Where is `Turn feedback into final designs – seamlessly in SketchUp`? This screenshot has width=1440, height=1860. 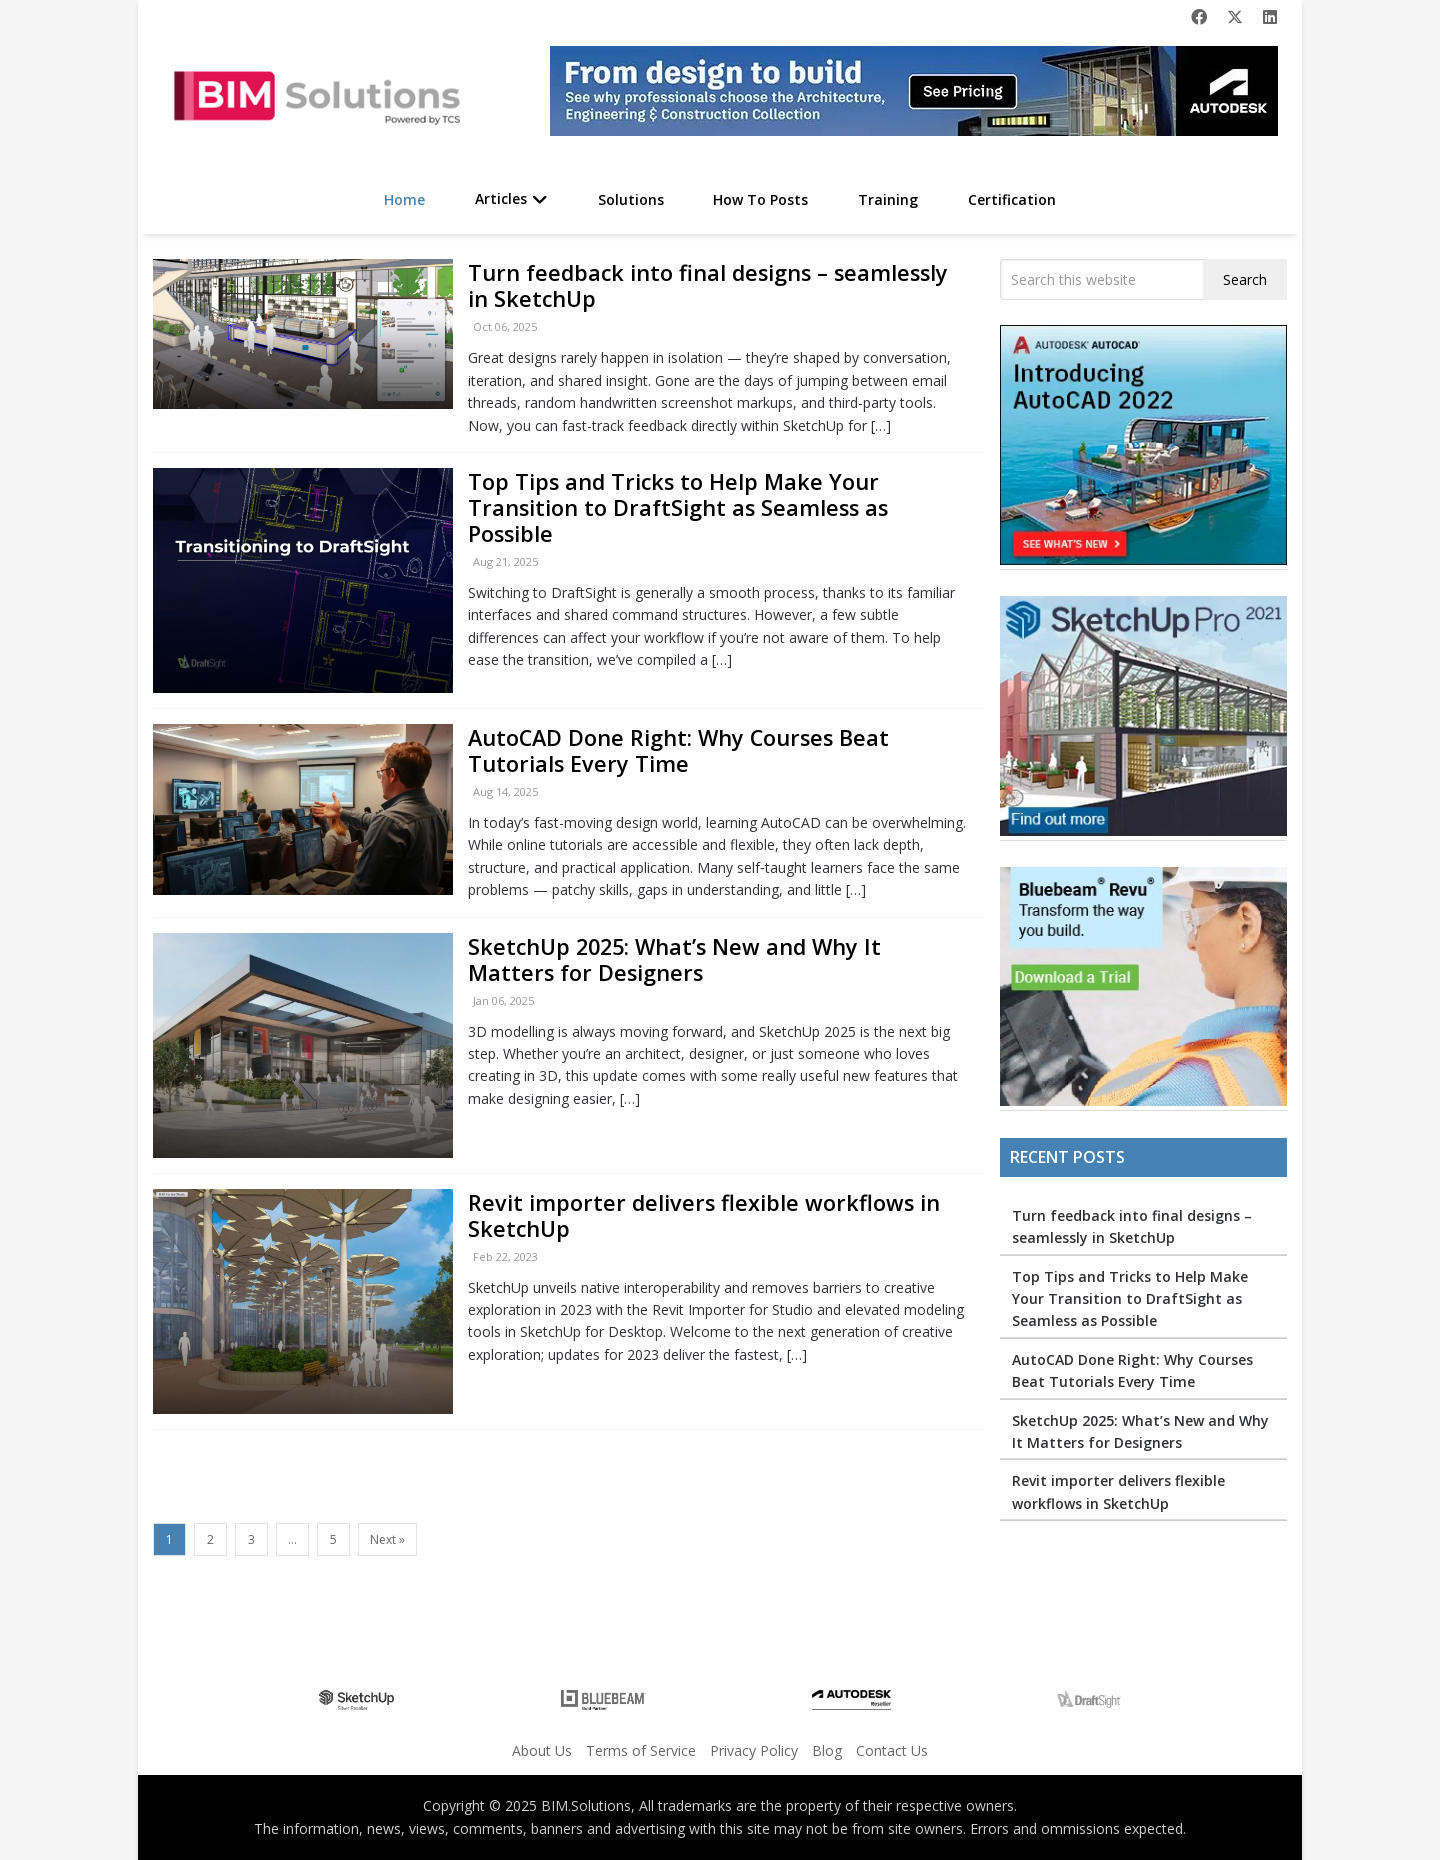
Turn feedback into final designs – seamlessly in SketchUp is located at coordinates (708, 285).